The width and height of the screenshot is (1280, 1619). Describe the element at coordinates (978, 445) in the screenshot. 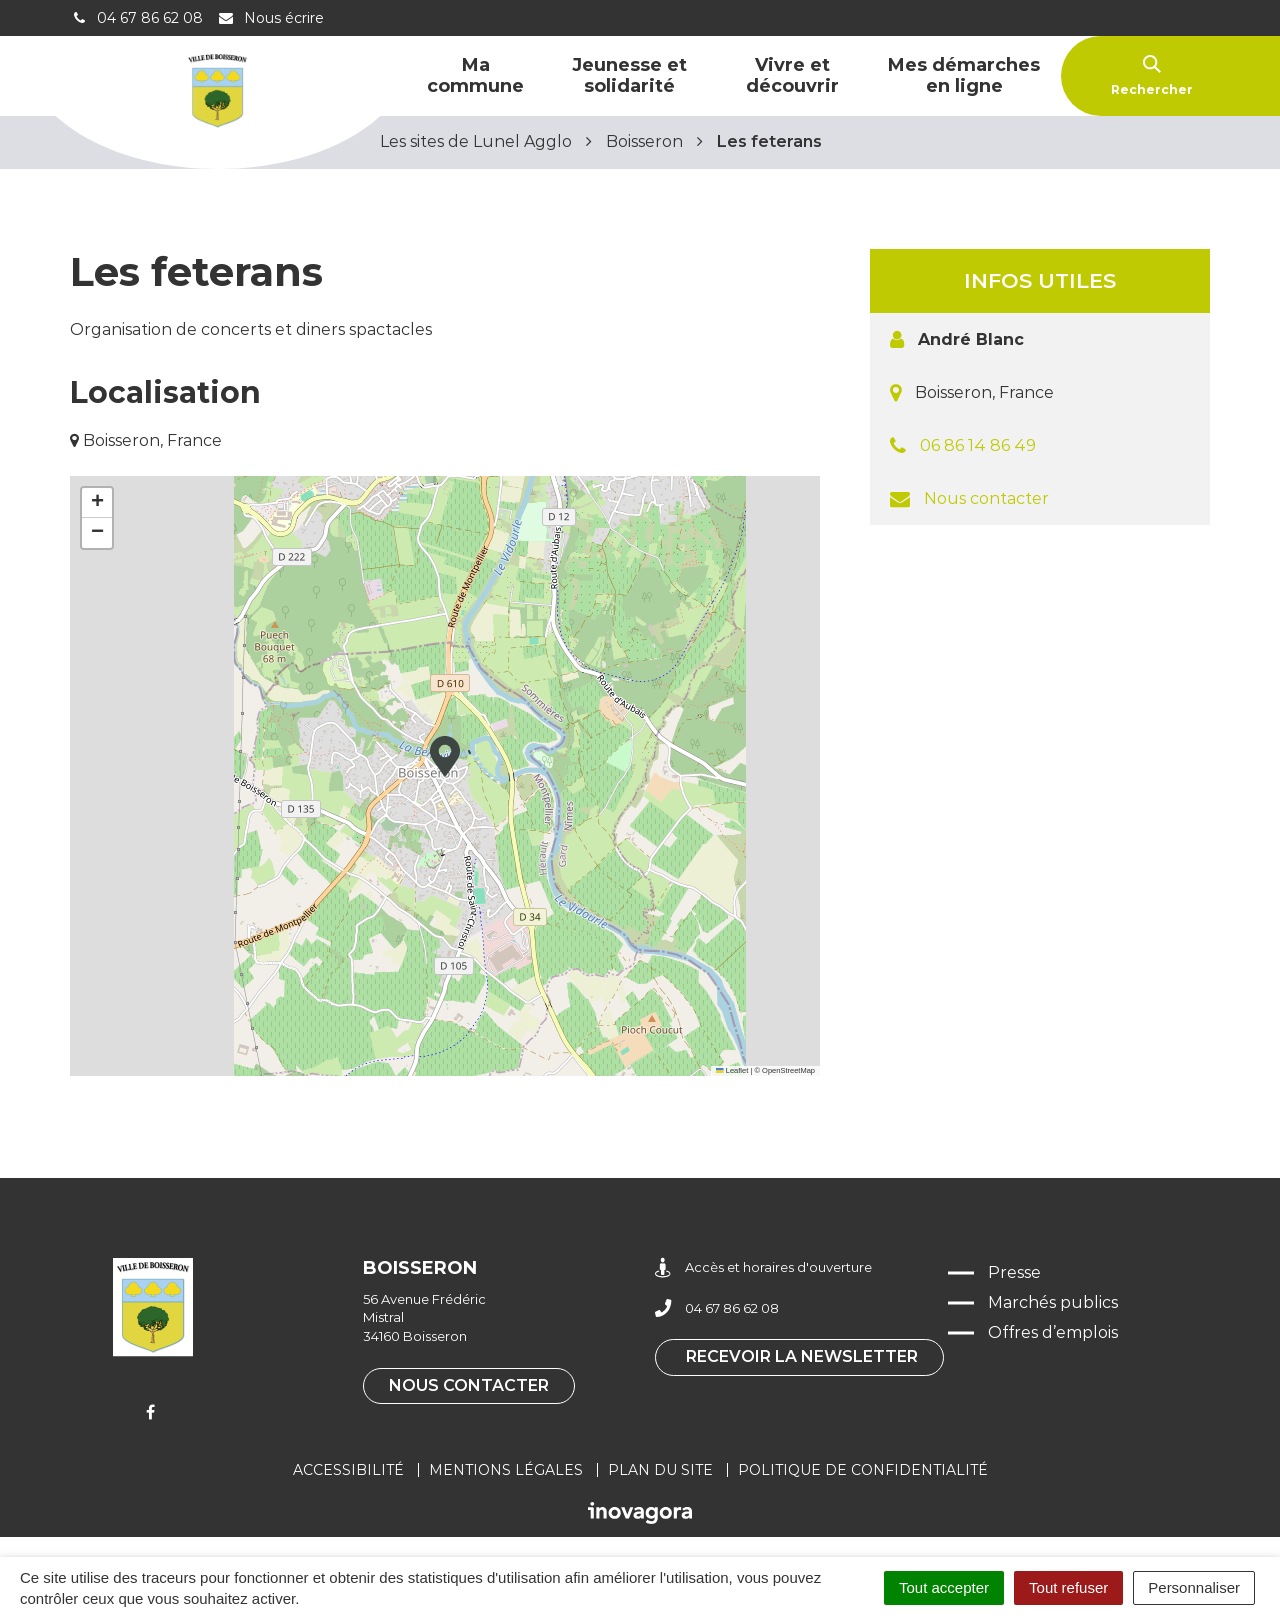

I see `06 86 14 86 49` at that location.